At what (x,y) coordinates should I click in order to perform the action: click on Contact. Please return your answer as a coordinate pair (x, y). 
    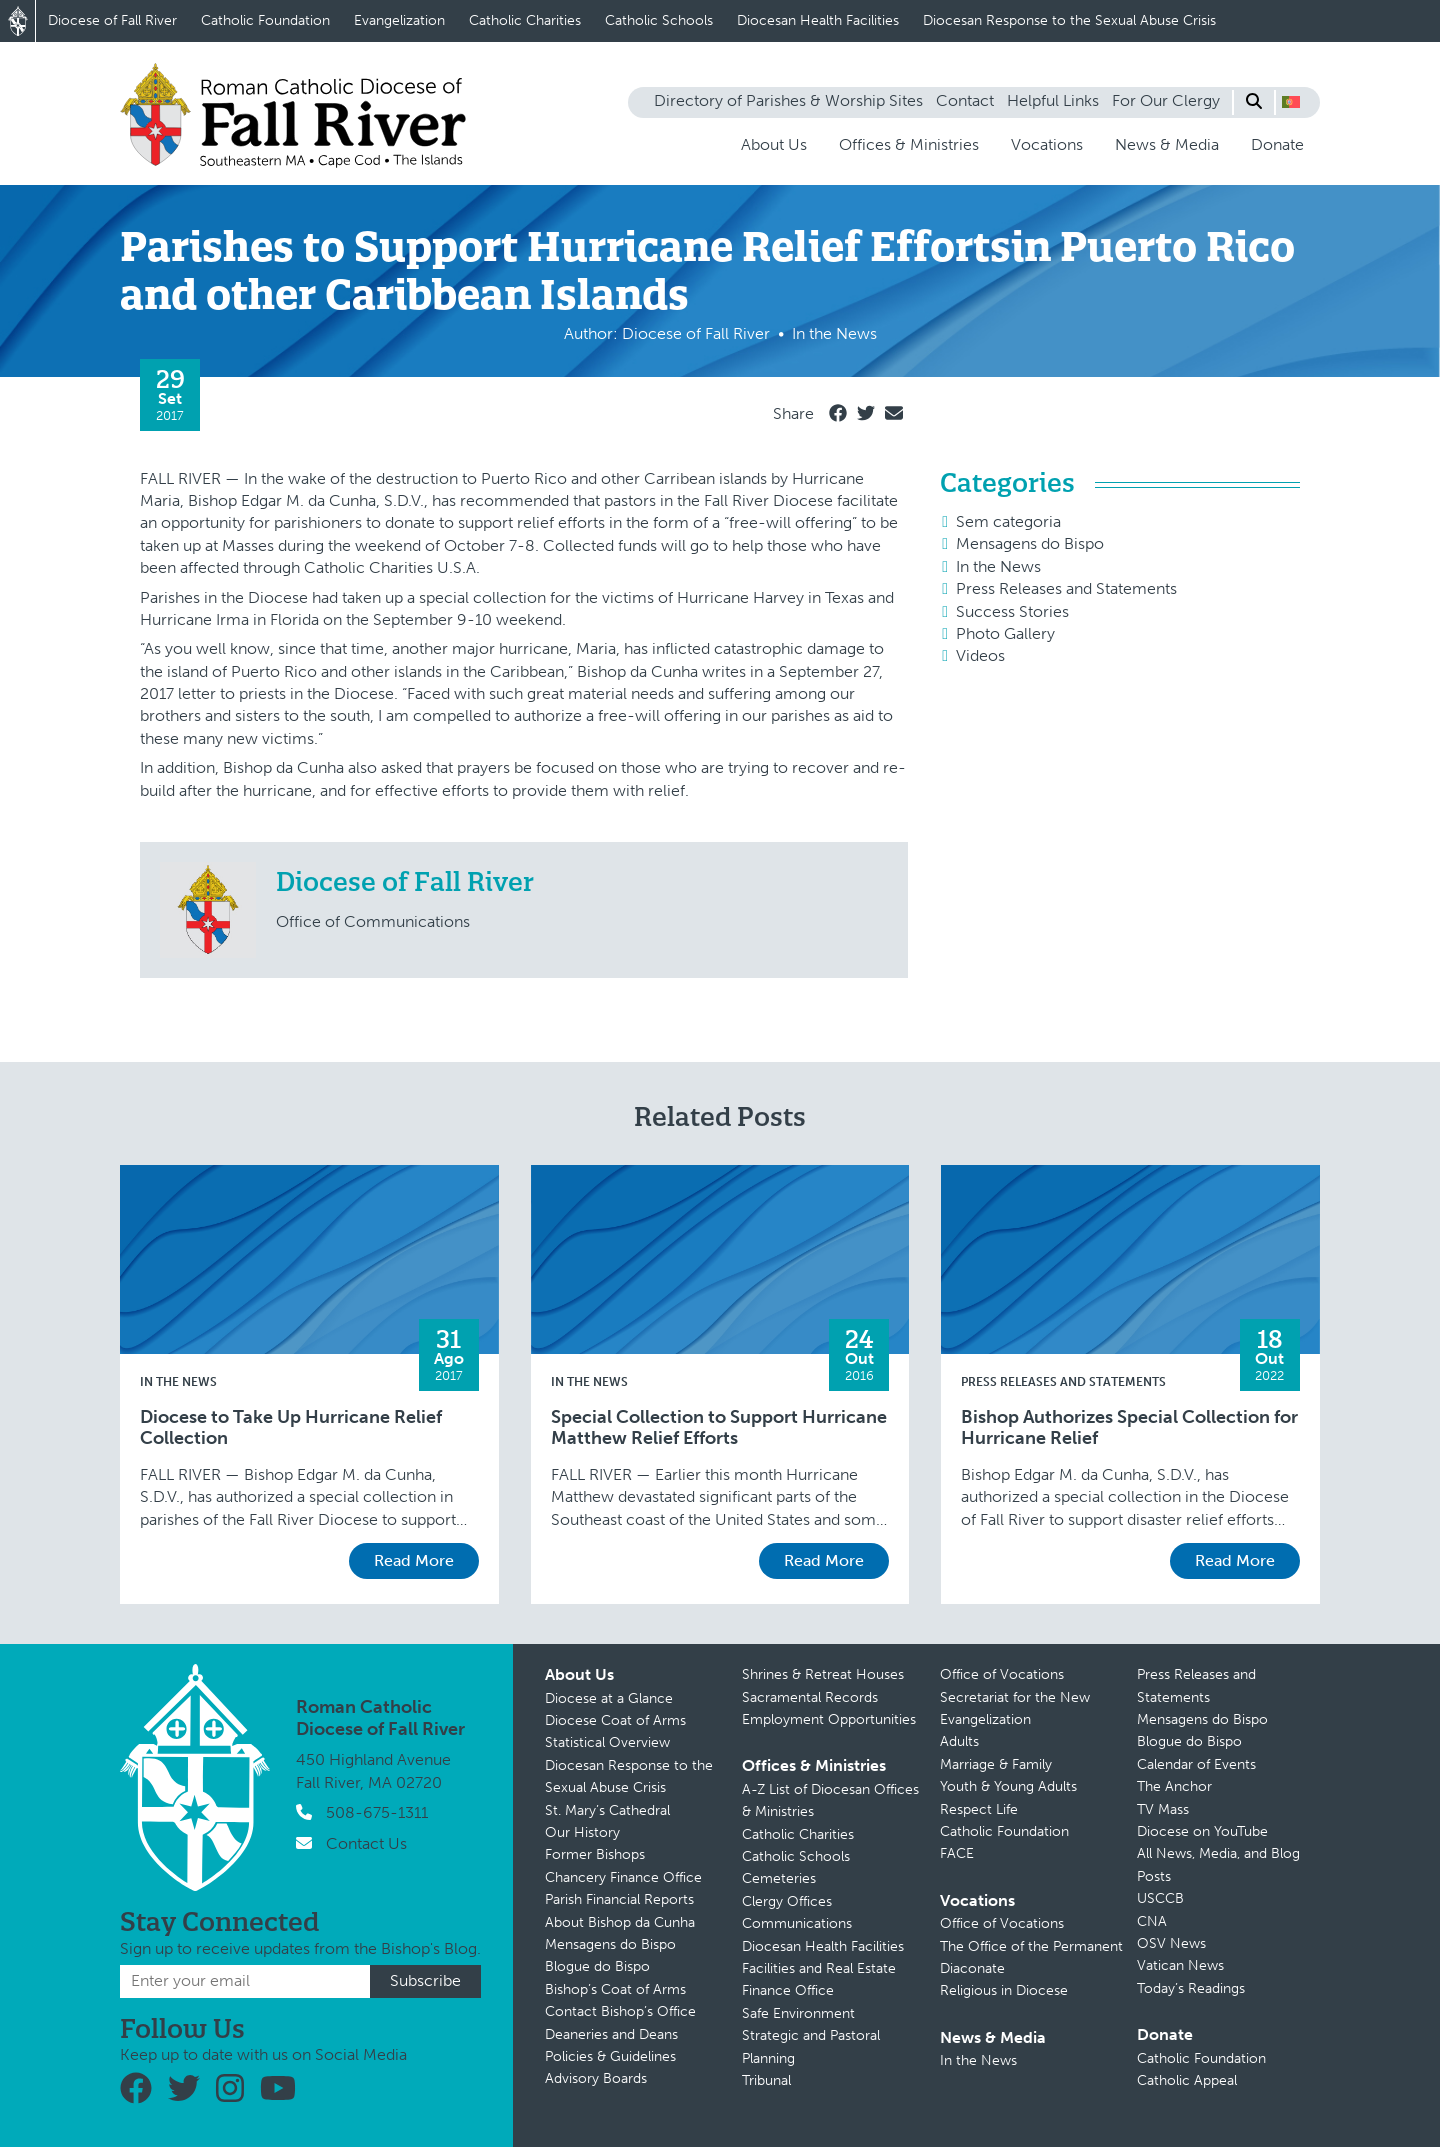
    Looking at the image, I should click on (965, 100).